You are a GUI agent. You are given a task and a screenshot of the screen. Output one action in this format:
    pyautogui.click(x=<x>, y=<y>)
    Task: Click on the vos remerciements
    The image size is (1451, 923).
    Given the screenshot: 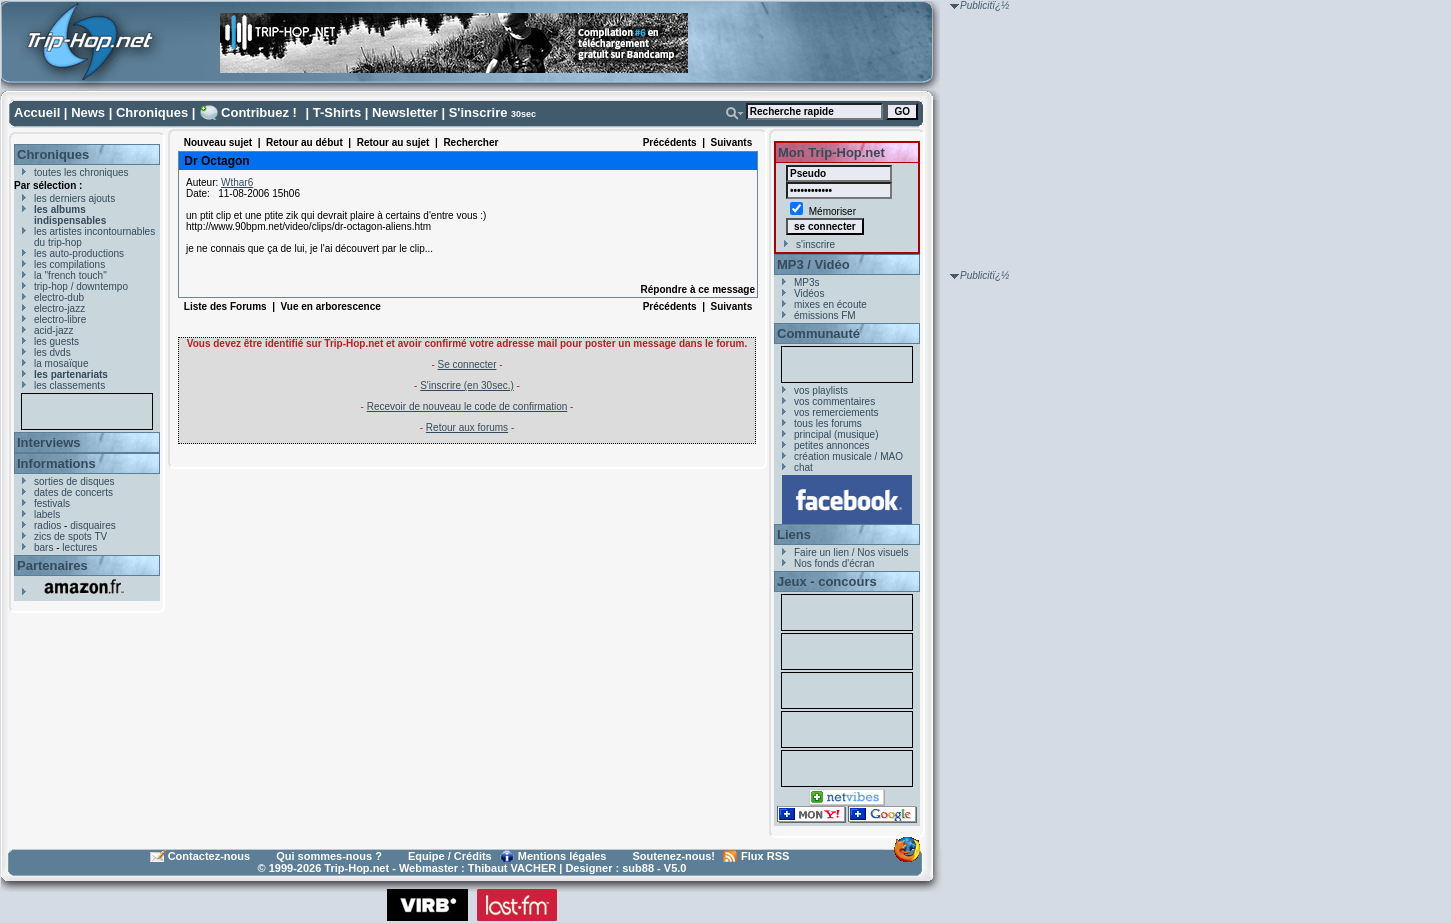 What is the action you would take?
    pyautogui.click(x=836, y=412)
    